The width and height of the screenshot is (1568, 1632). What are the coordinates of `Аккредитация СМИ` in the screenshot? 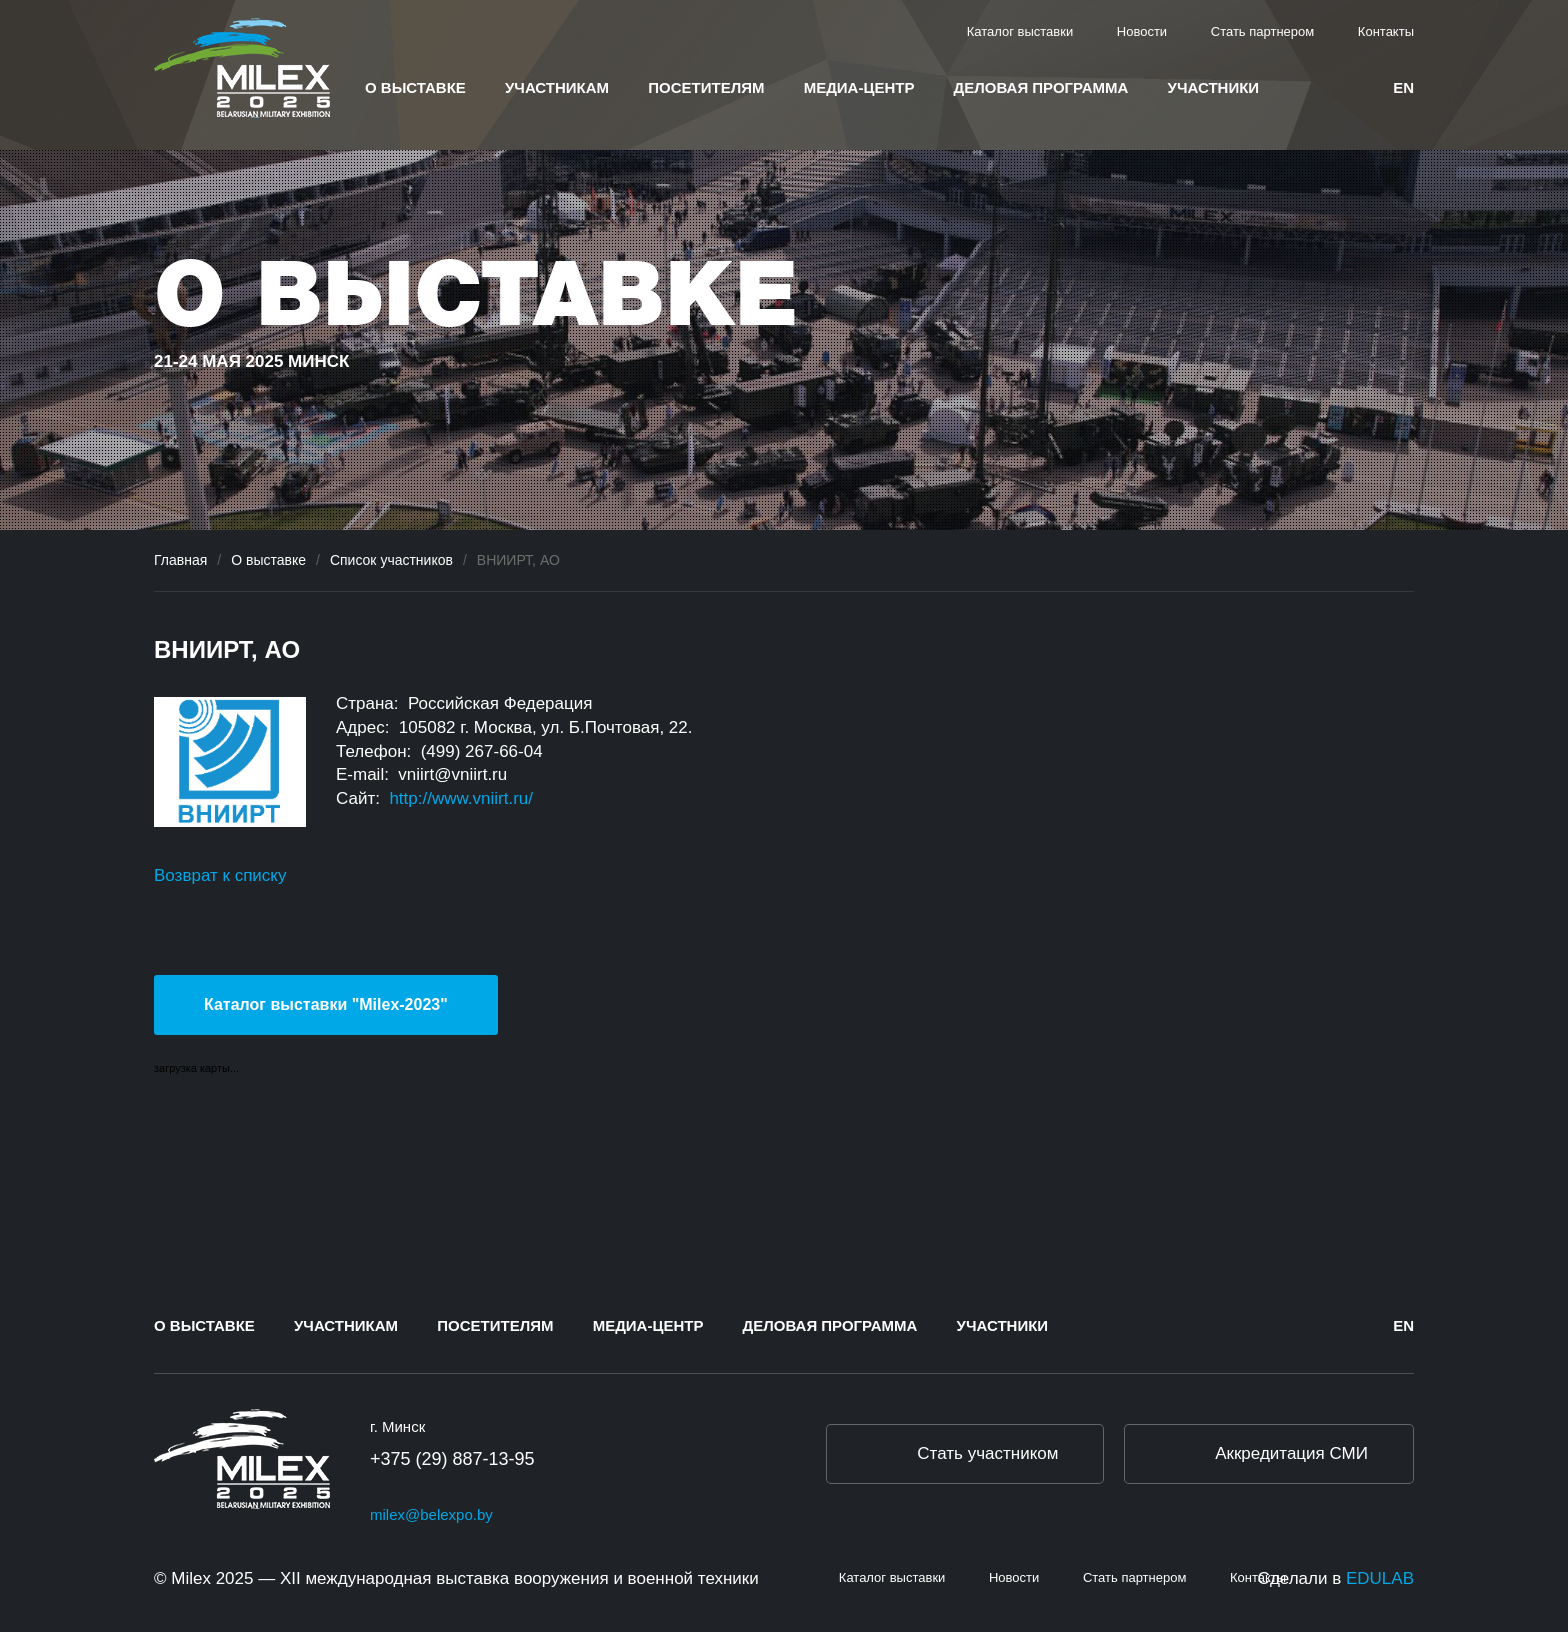 It's located at (1291, 1453).